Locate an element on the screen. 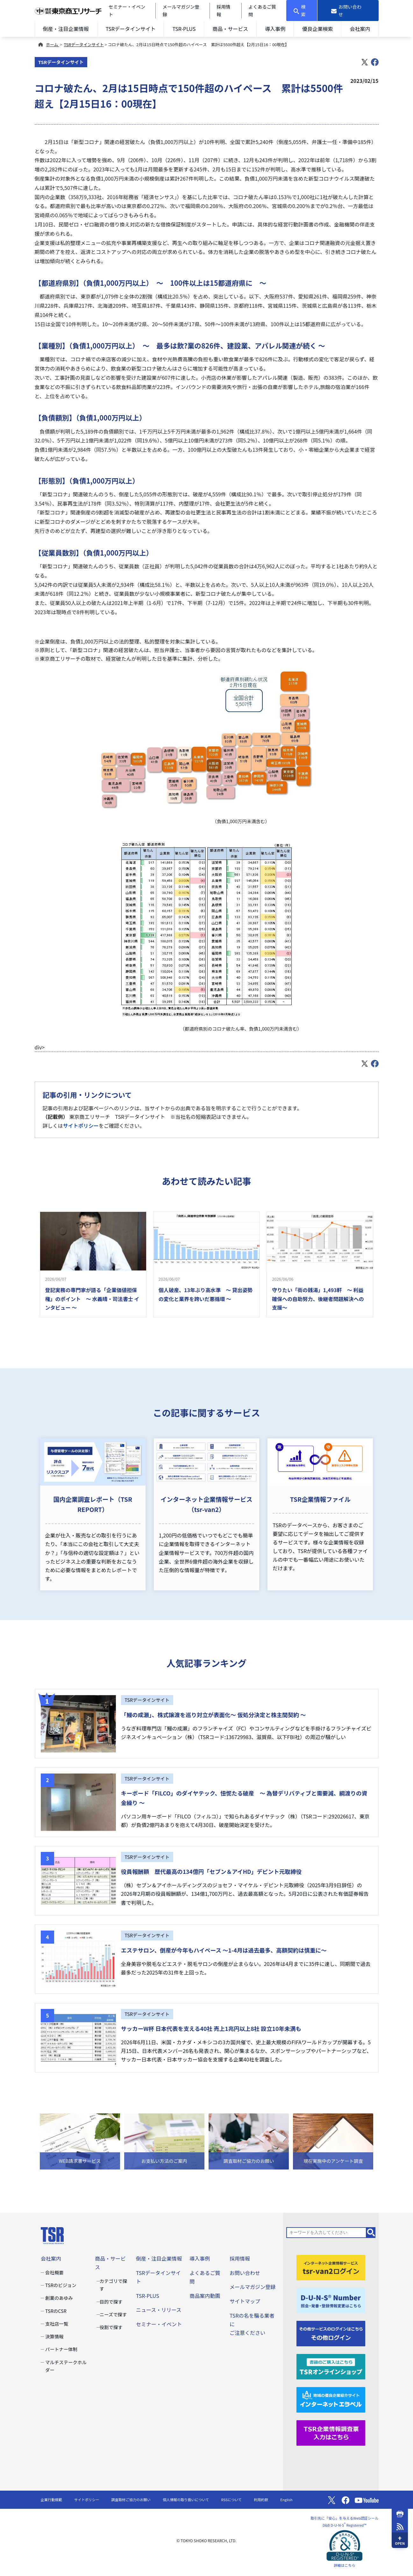  創業のあゆみ is located at coordinates (59, 2297).